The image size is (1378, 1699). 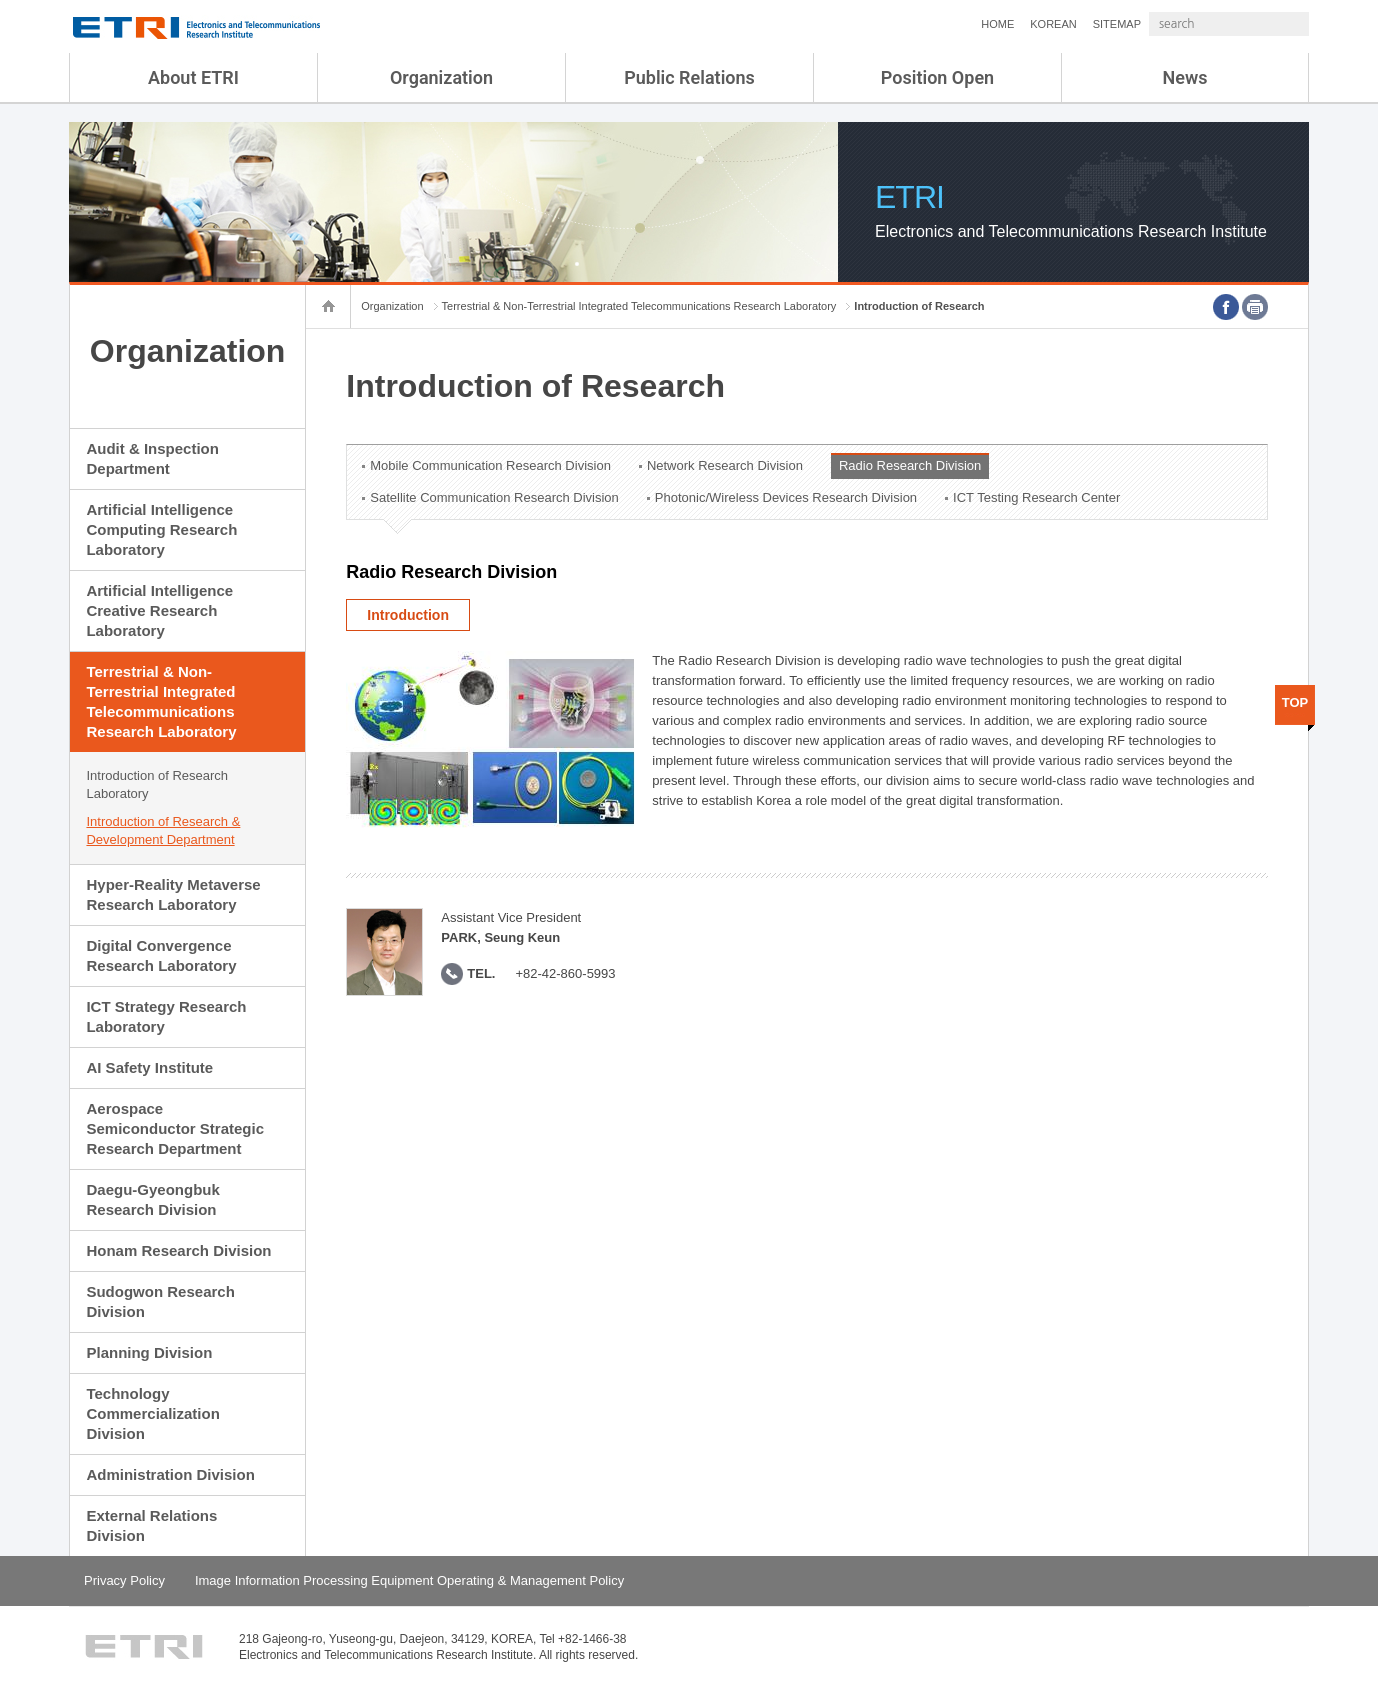 I want to click on Mobile Communication Research Division, so click(x=490, y=465).